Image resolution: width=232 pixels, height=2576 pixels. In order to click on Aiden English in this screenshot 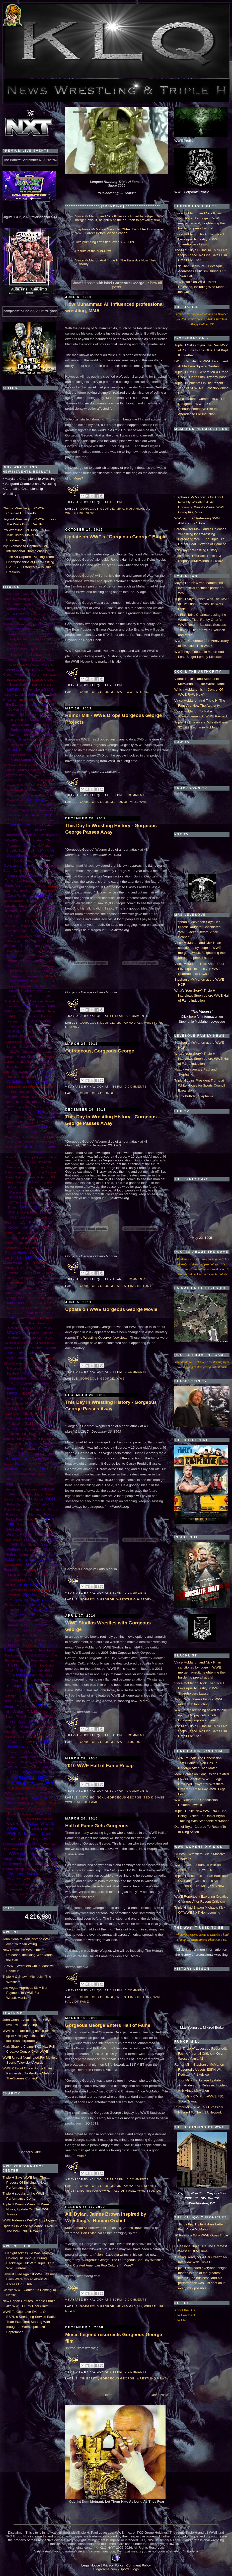, I will do `click(39, 609)`.